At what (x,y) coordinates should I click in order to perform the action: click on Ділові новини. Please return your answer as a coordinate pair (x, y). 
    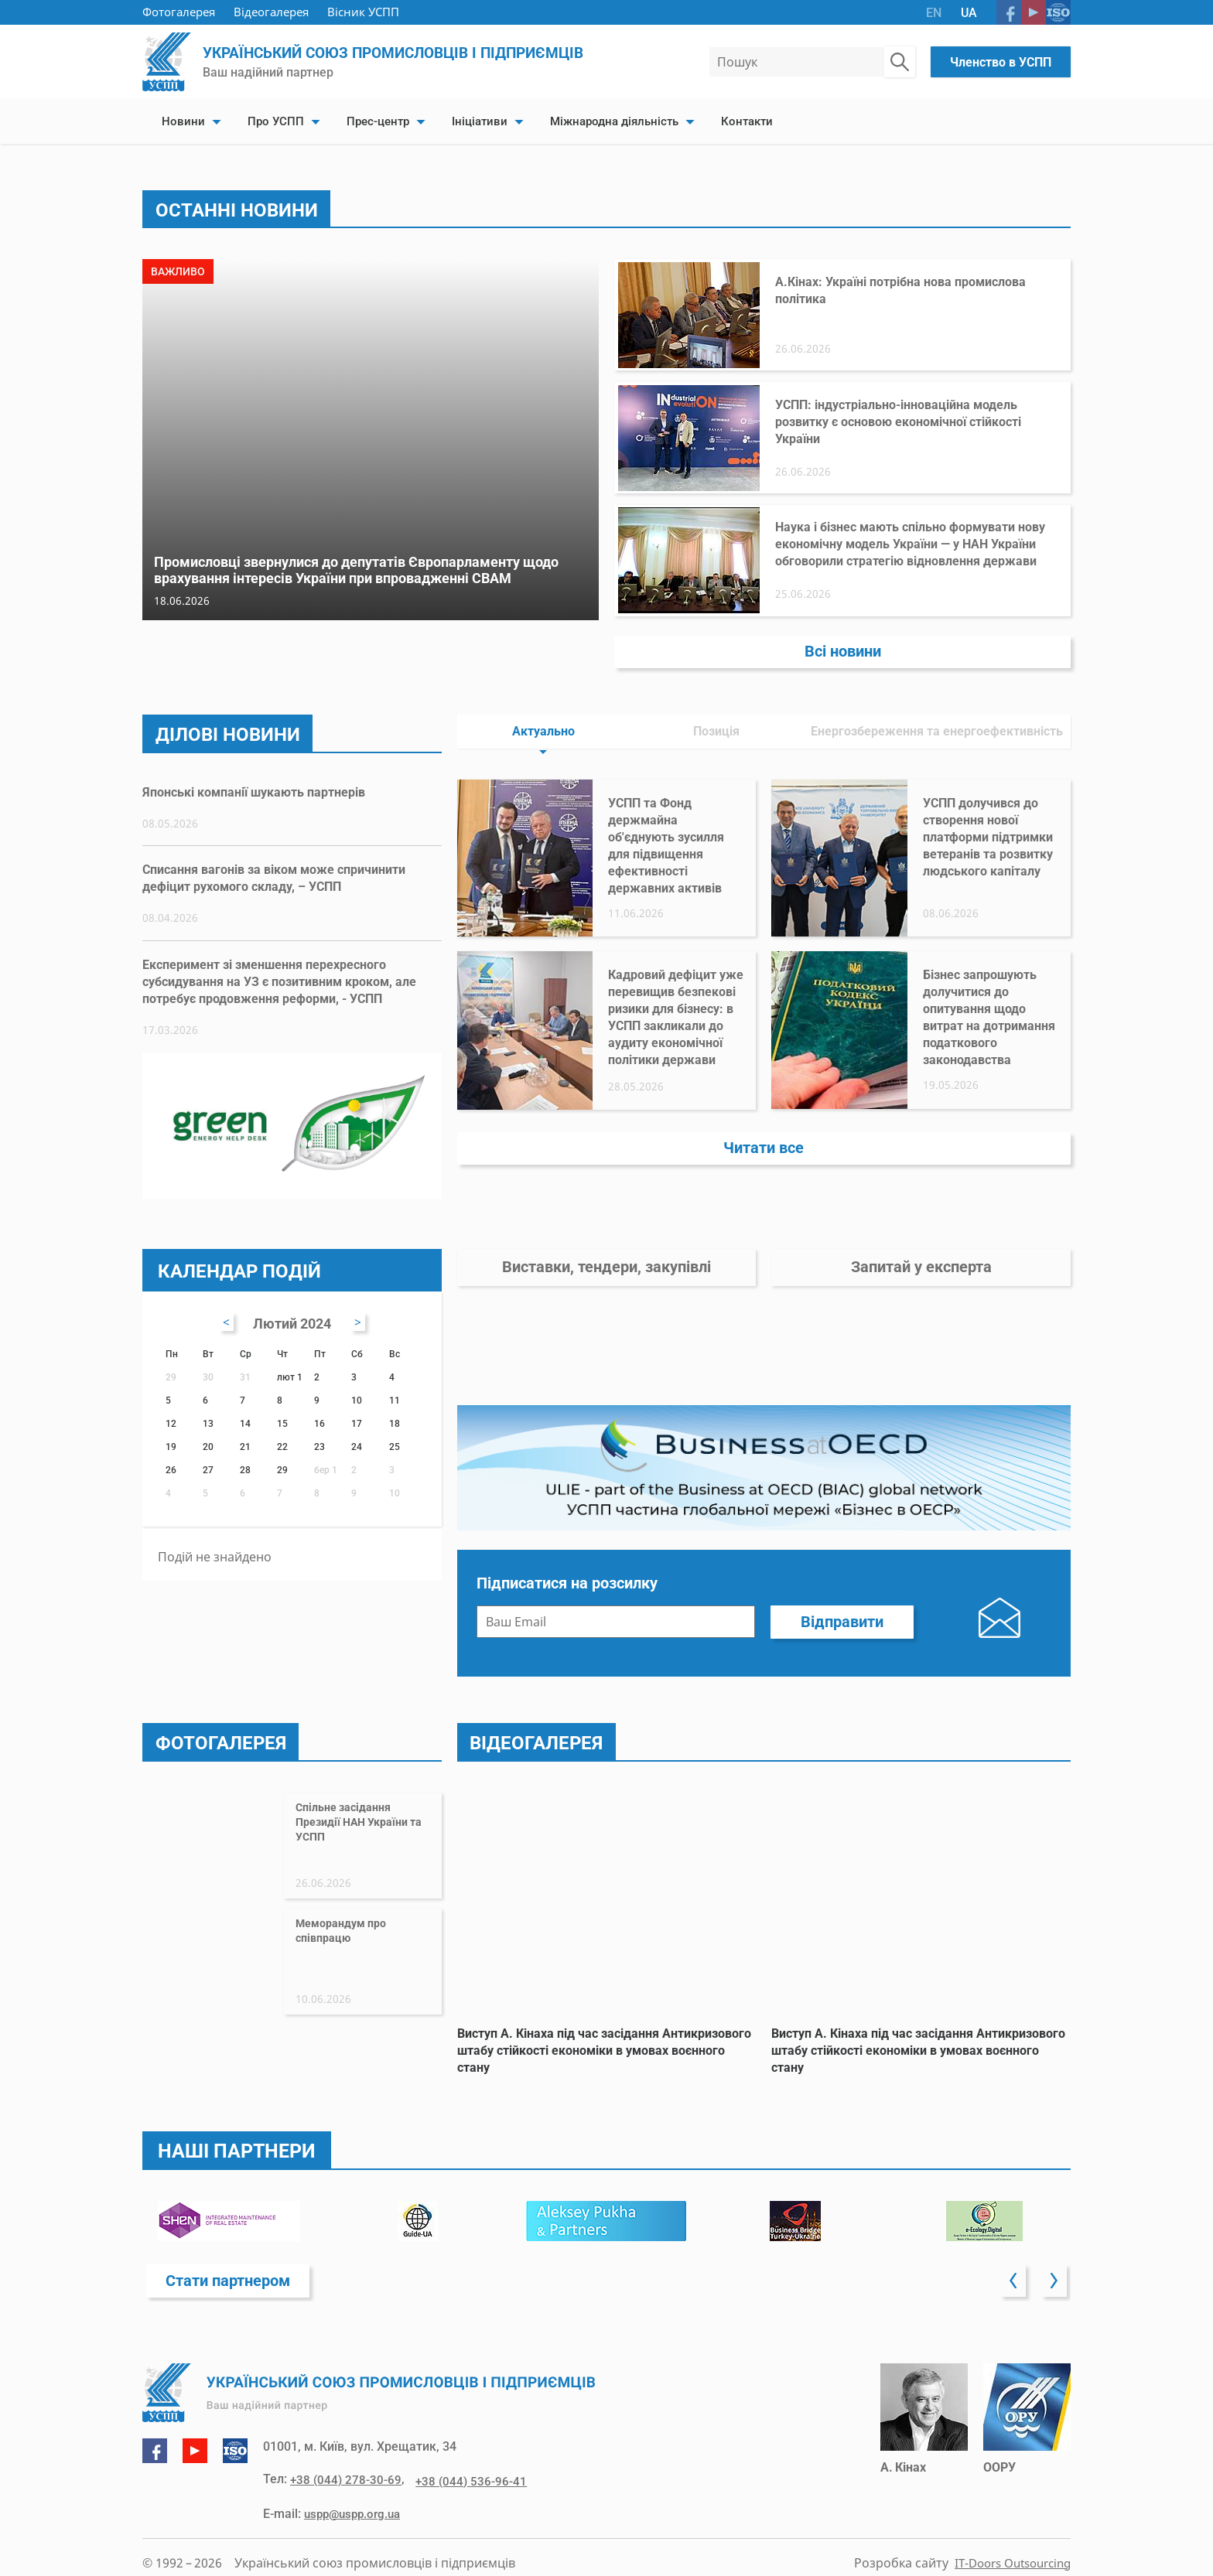
    Looking at the image, I should click on (233, 716).